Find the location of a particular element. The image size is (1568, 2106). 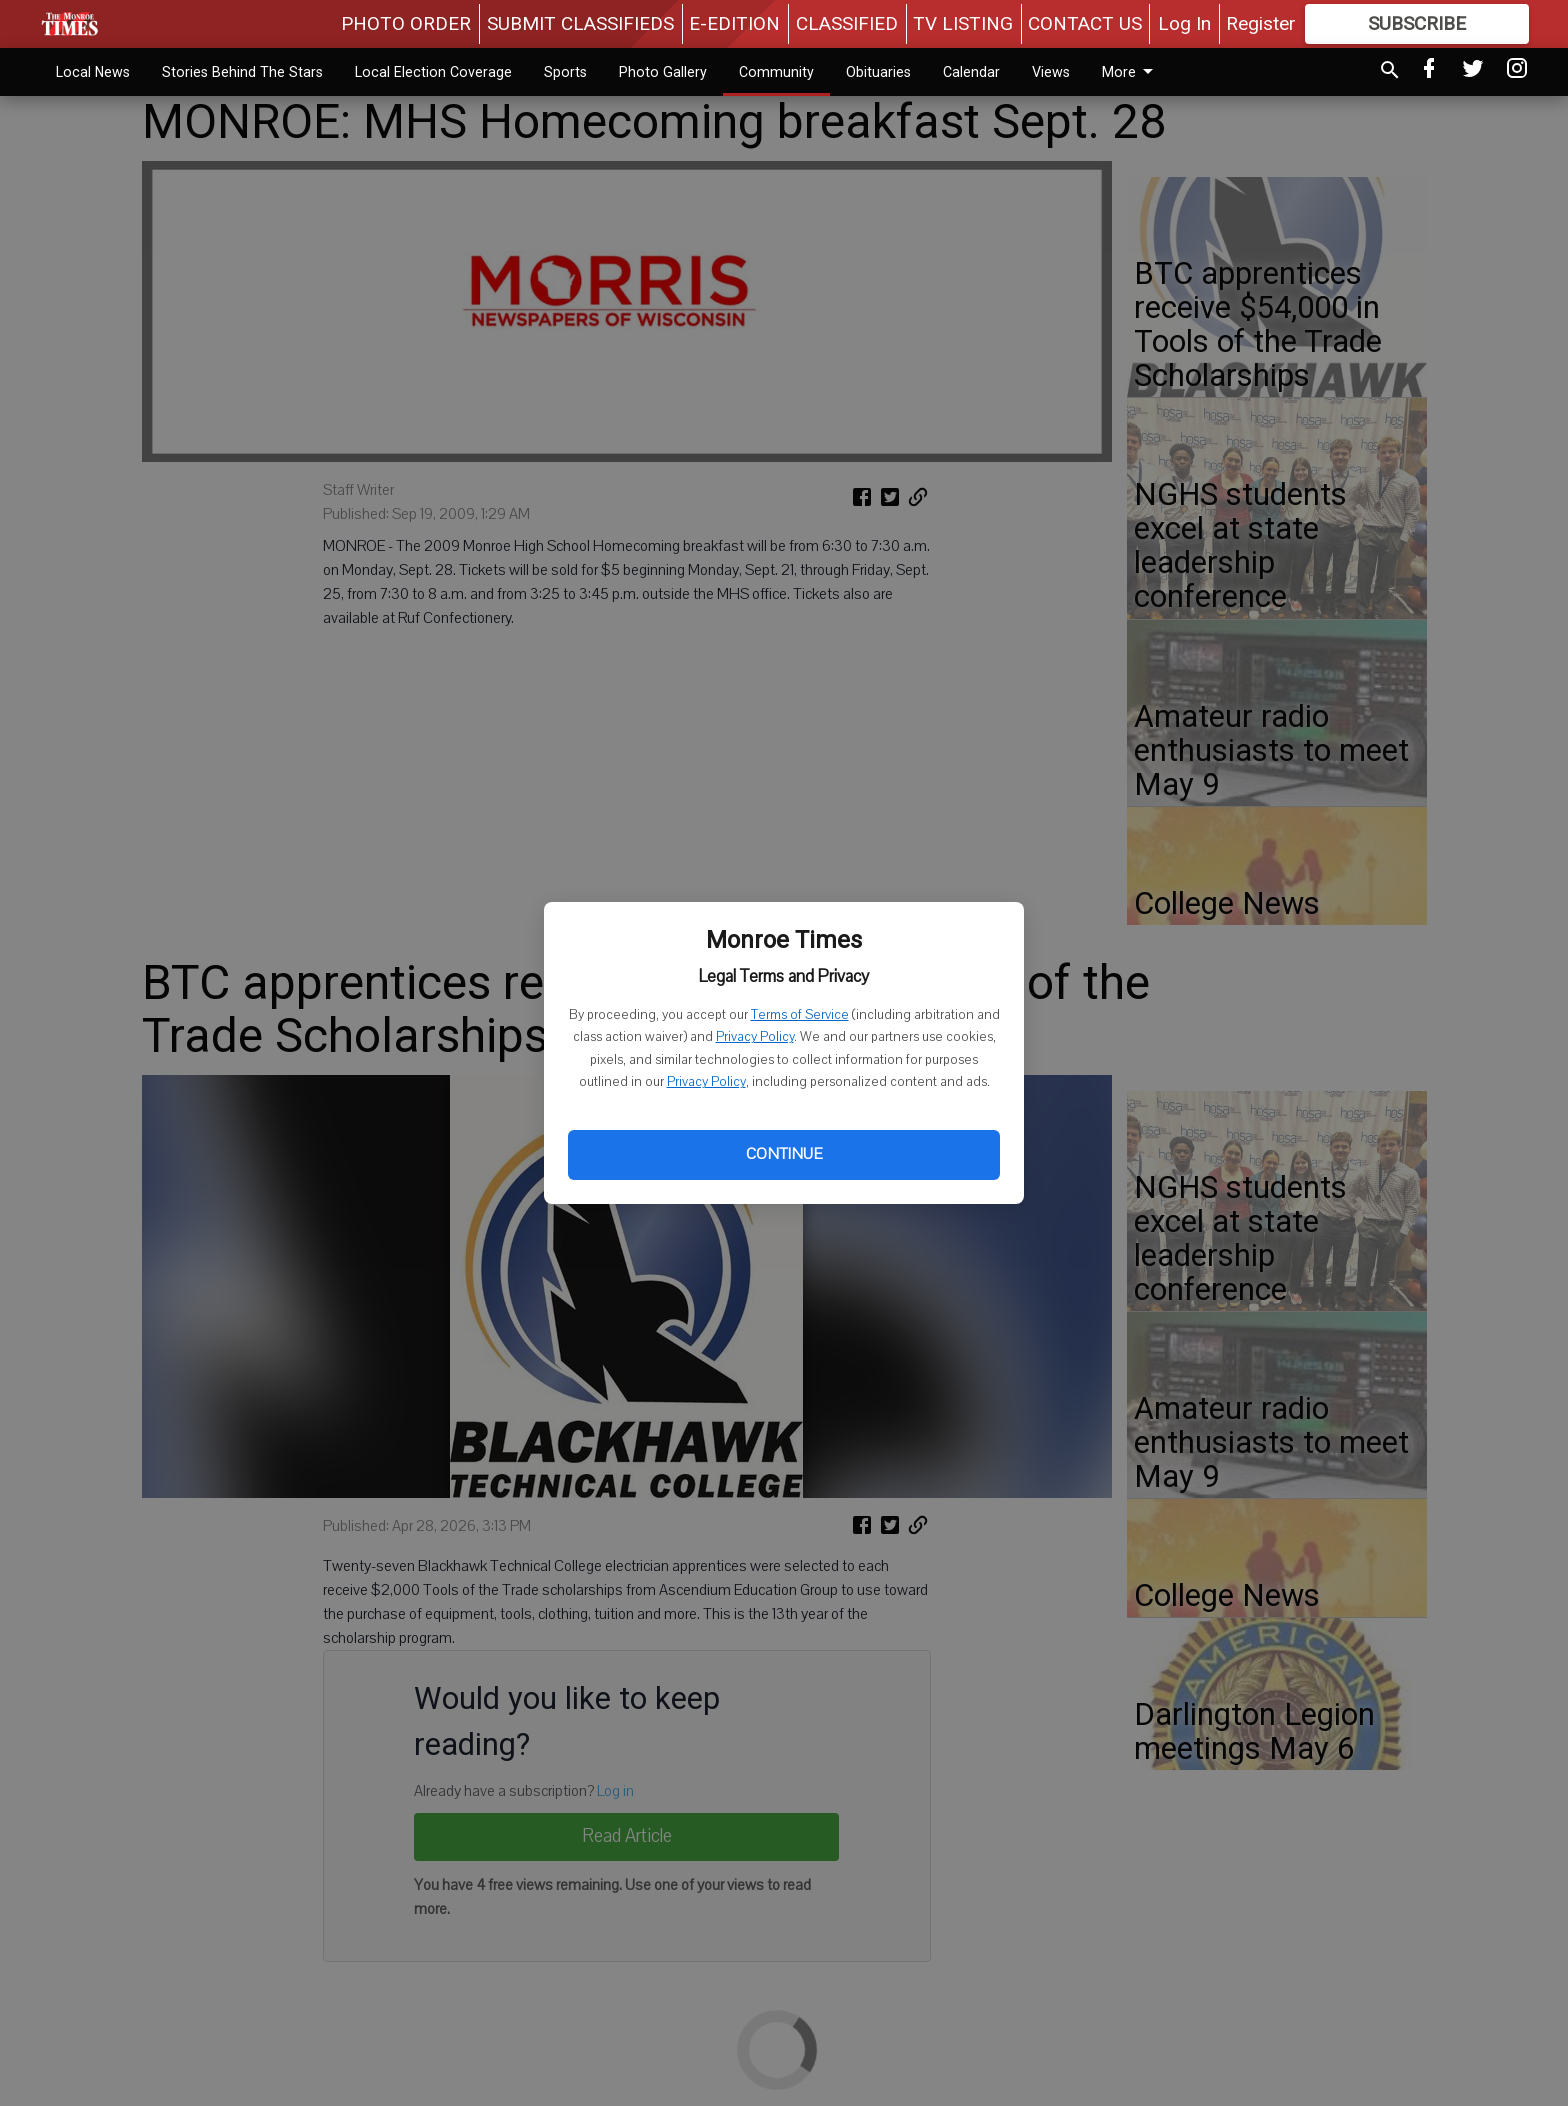

Log In is located at coordinates (1184, 23).